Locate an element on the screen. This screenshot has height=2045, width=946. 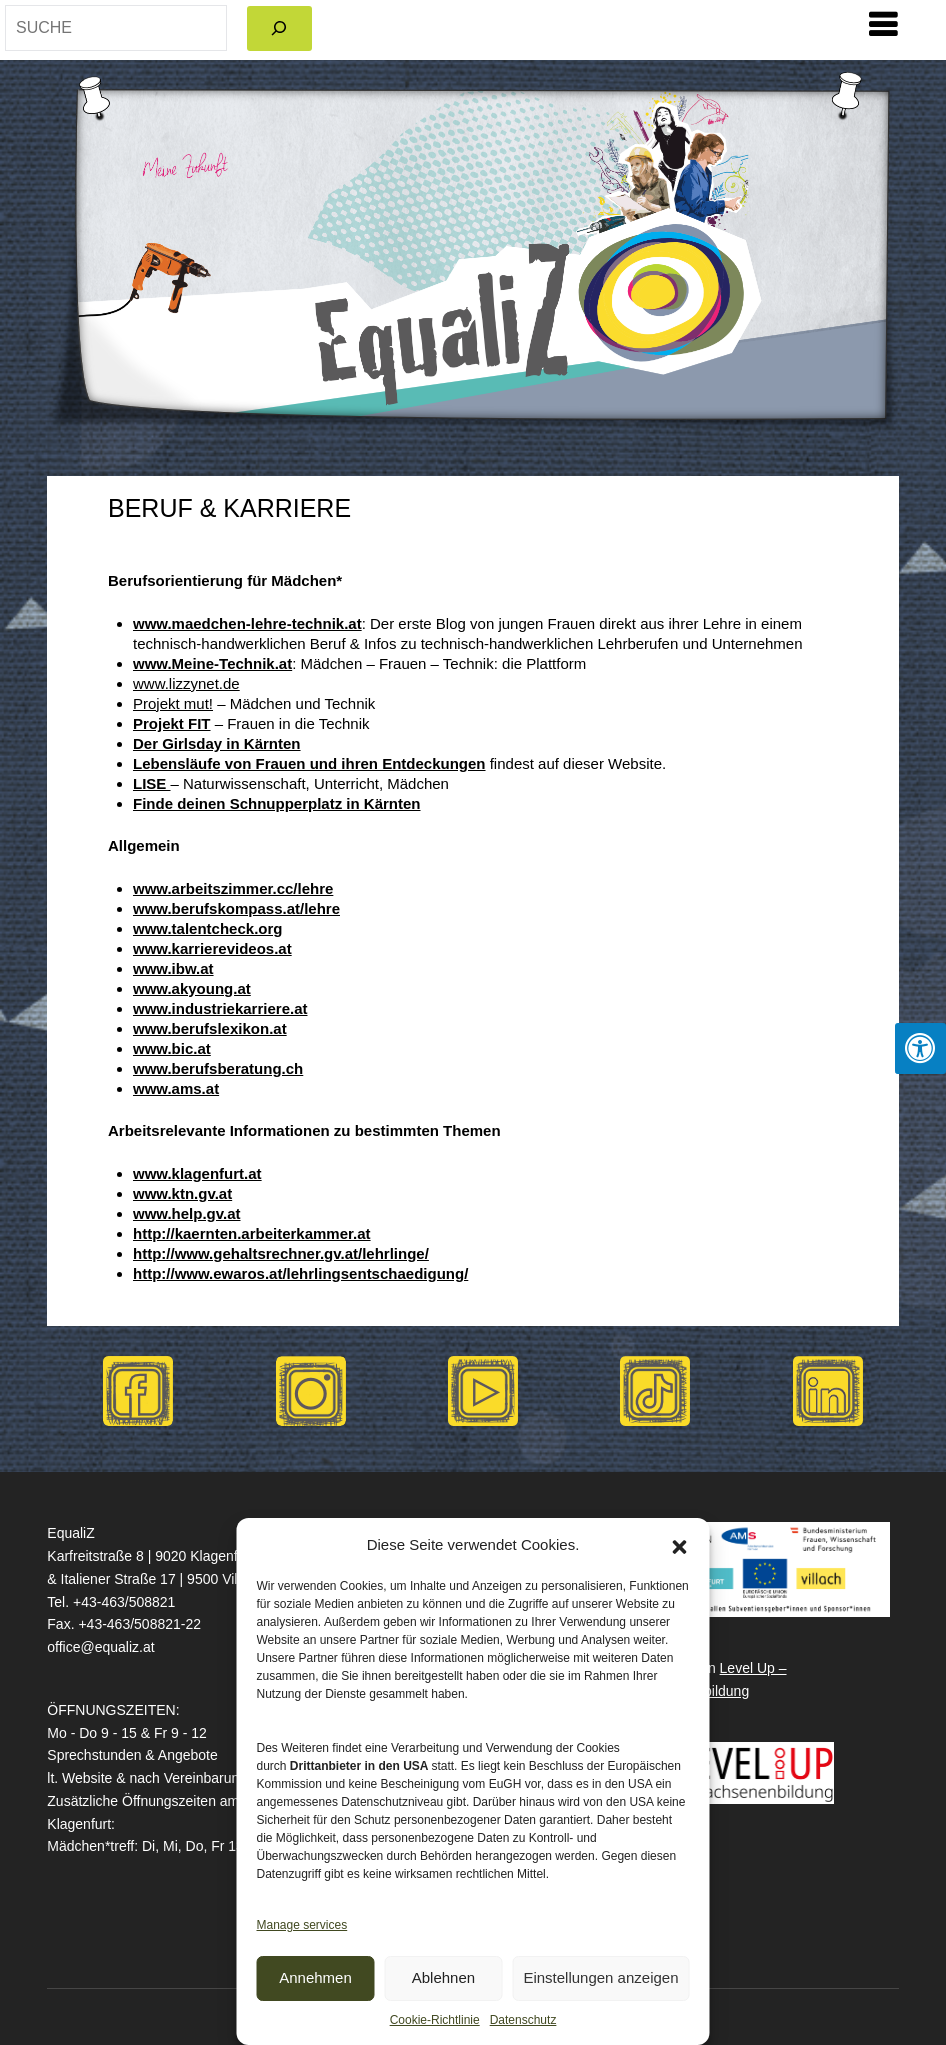
www.akyoung.at is located at coordinates (192, 988).